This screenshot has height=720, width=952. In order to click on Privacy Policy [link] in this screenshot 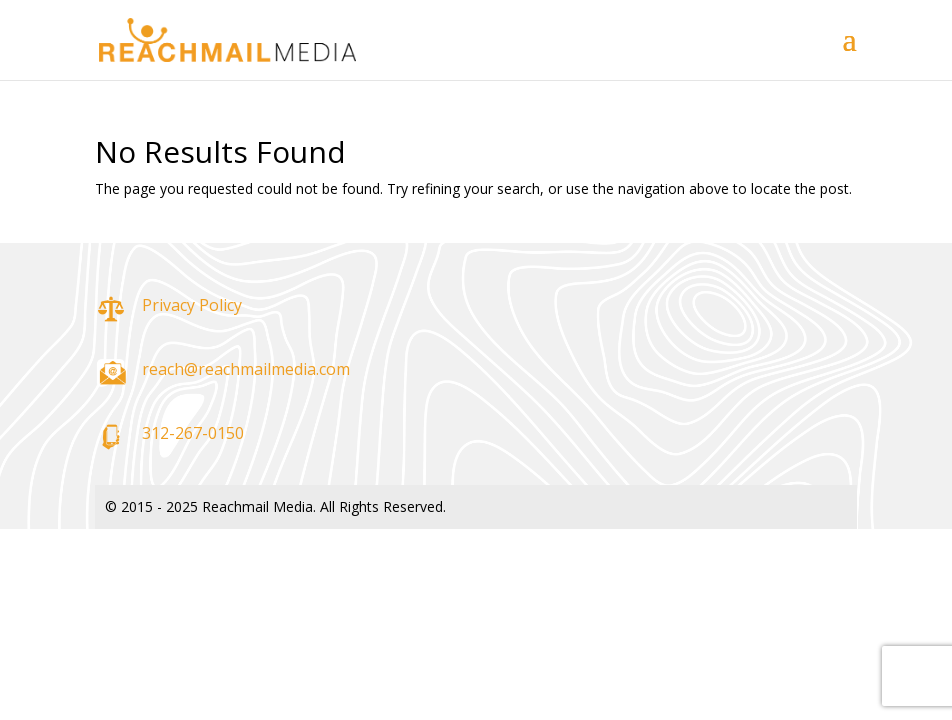, I will do `click(192, 305)`.